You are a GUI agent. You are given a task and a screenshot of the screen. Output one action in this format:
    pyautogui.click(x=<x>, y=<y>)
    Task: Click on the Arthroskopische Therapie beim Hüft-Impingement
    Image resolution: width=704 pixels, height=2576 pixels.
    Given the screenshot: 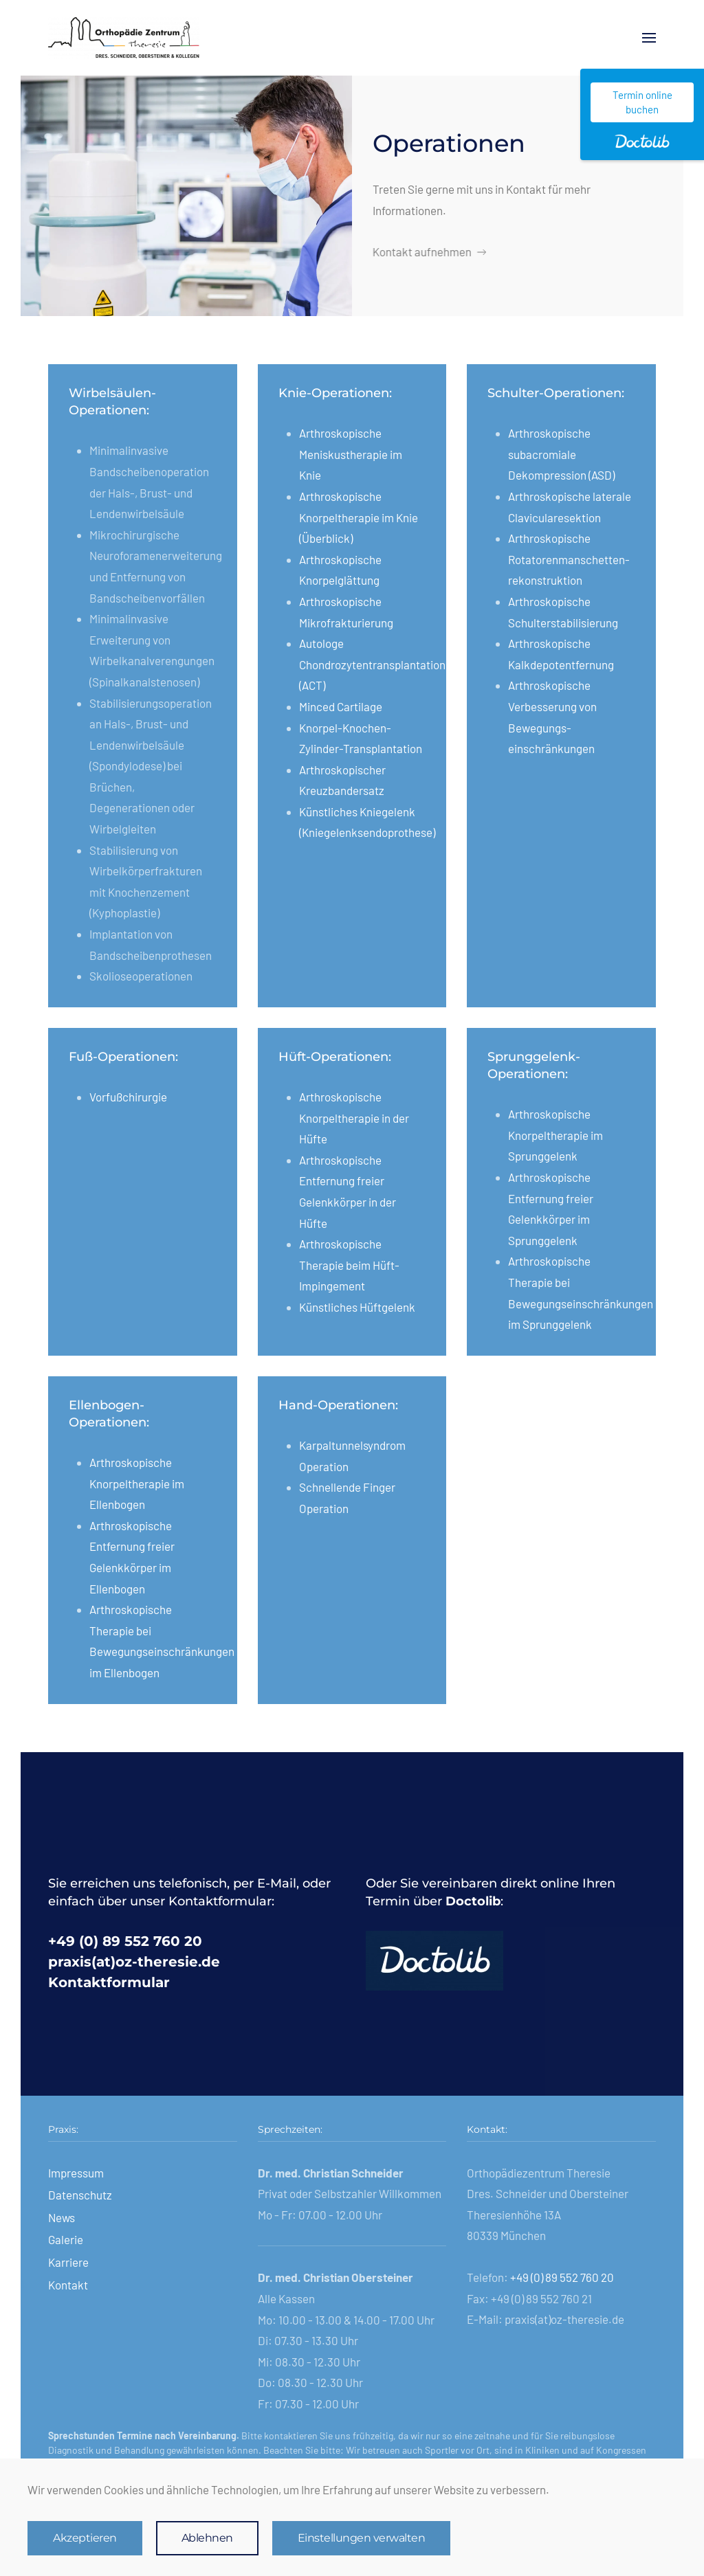 What is the action you would take?
    pyautogui.click(x=349, y=1264)
    